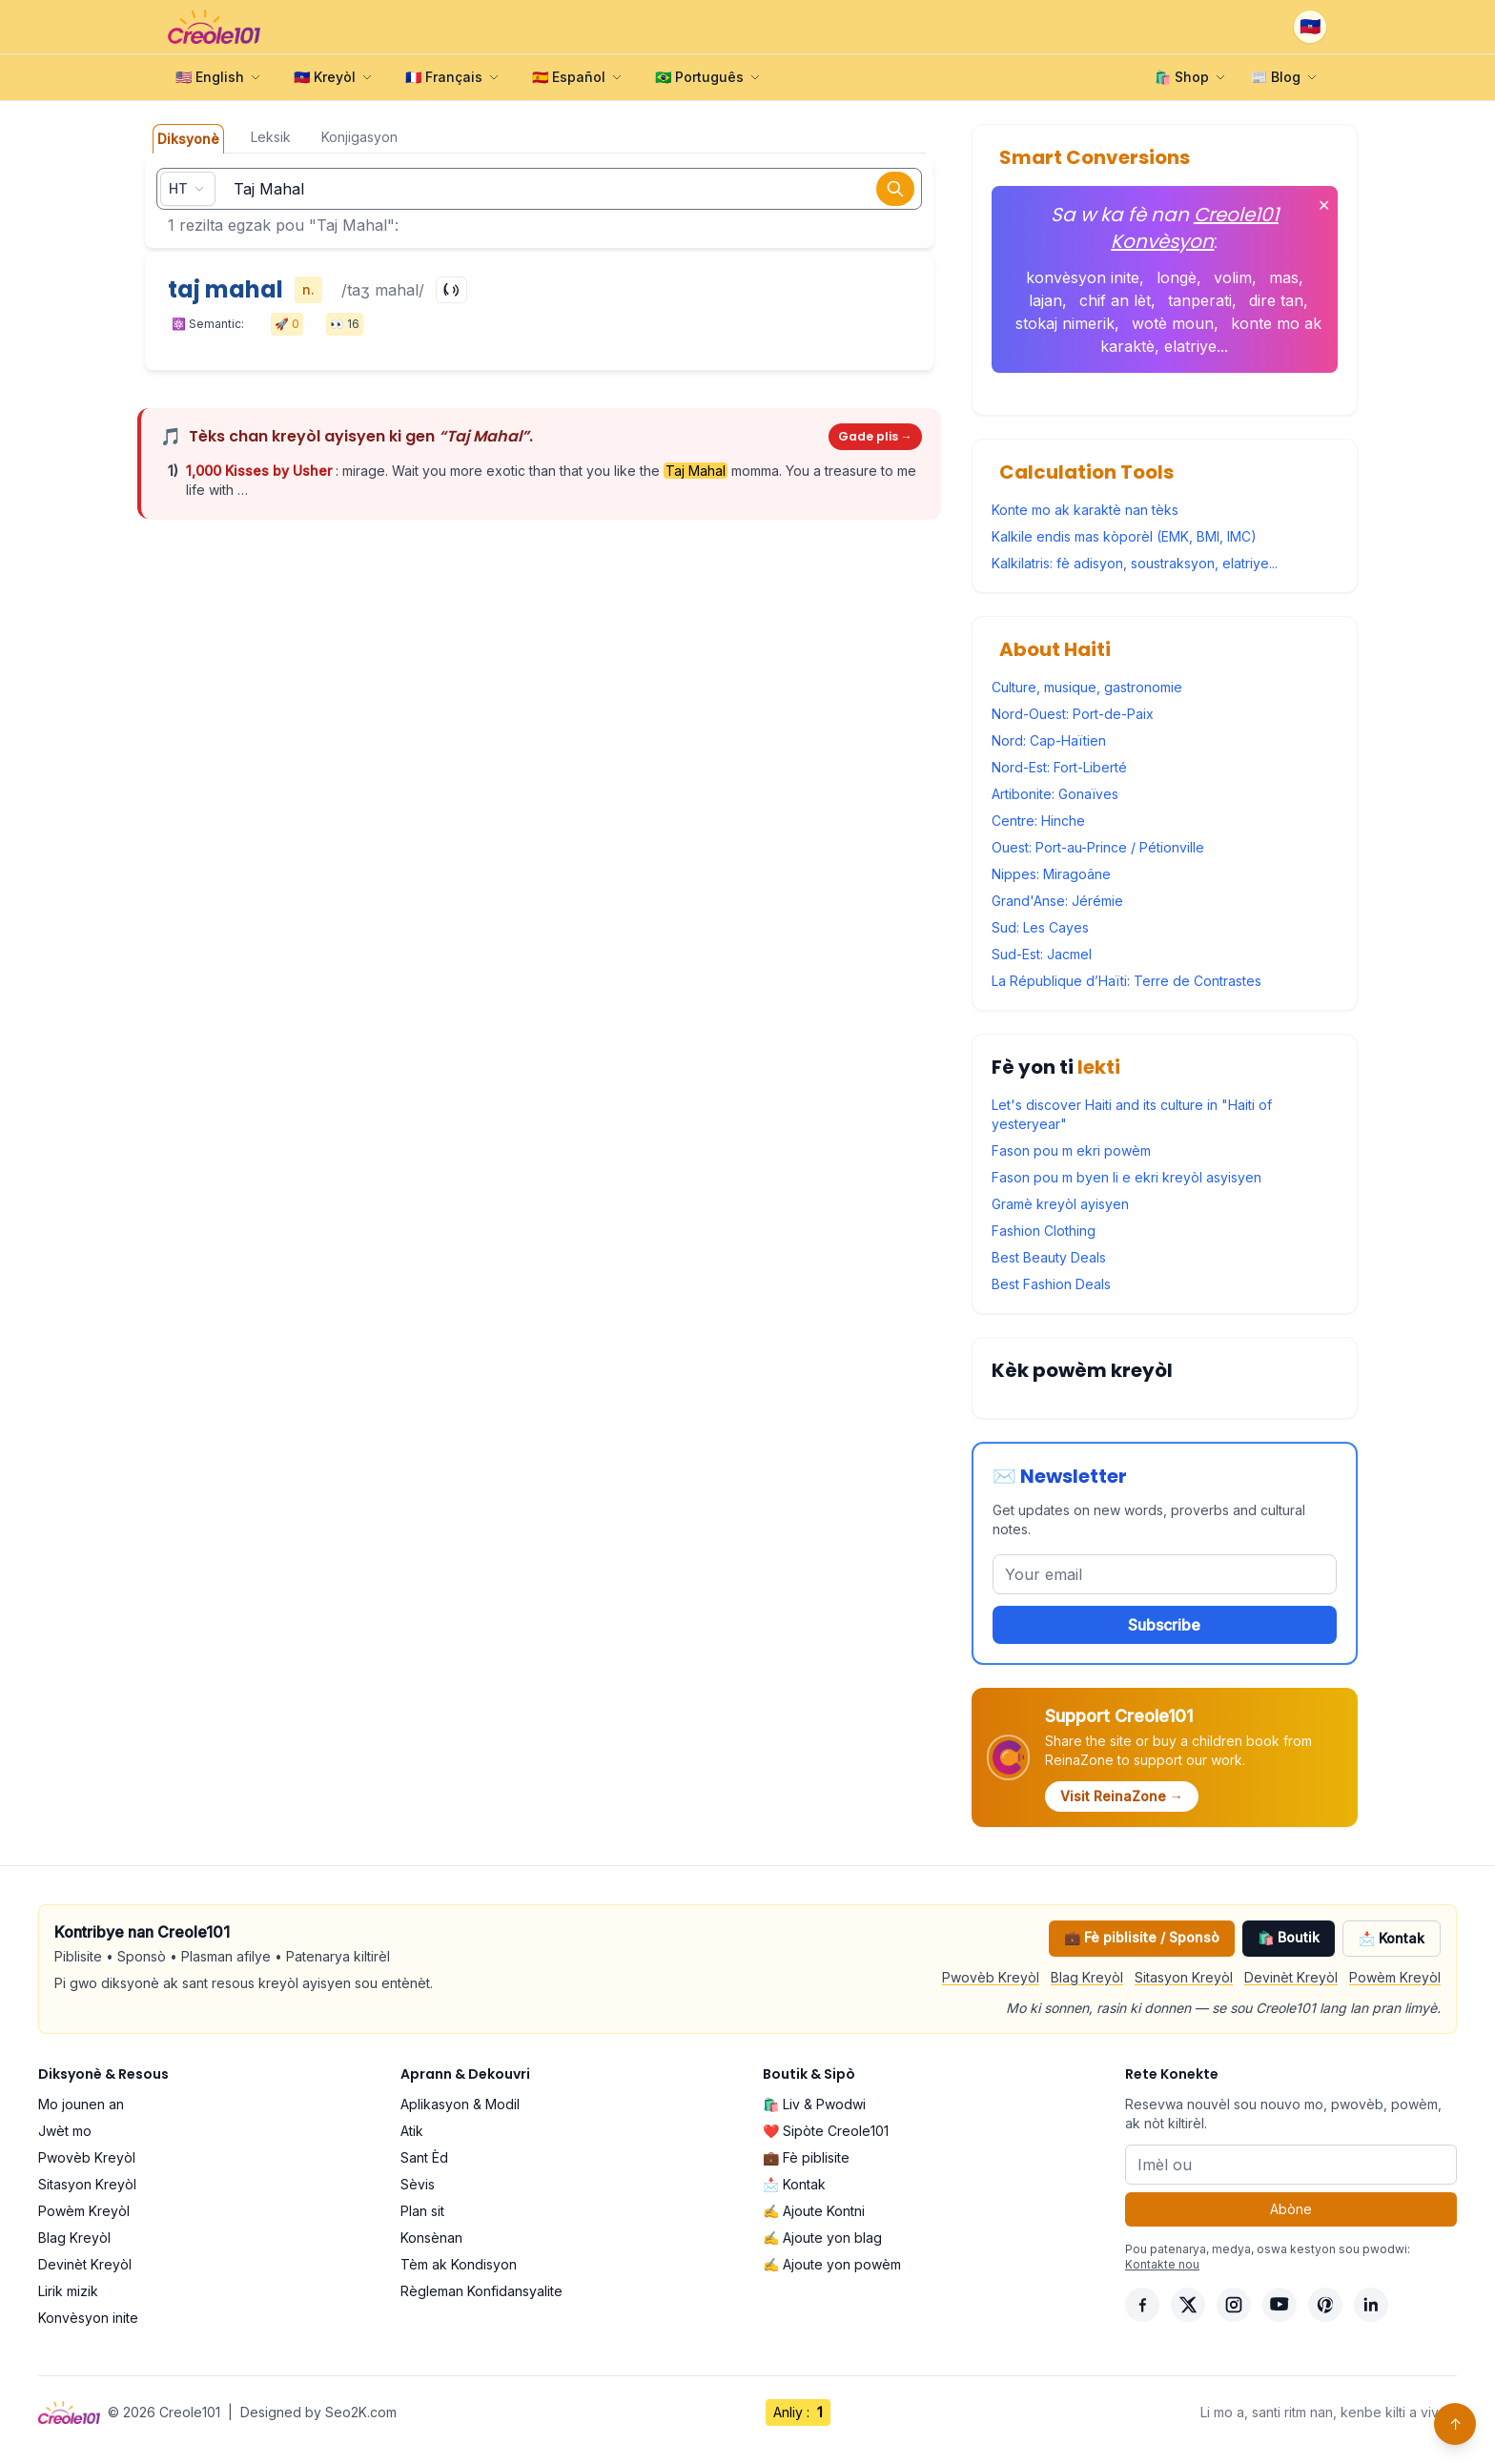 The width and height of the screenshot is (1495, 2464). I want to click on Nord: Cap-Haïtien, so click(1049, 740).